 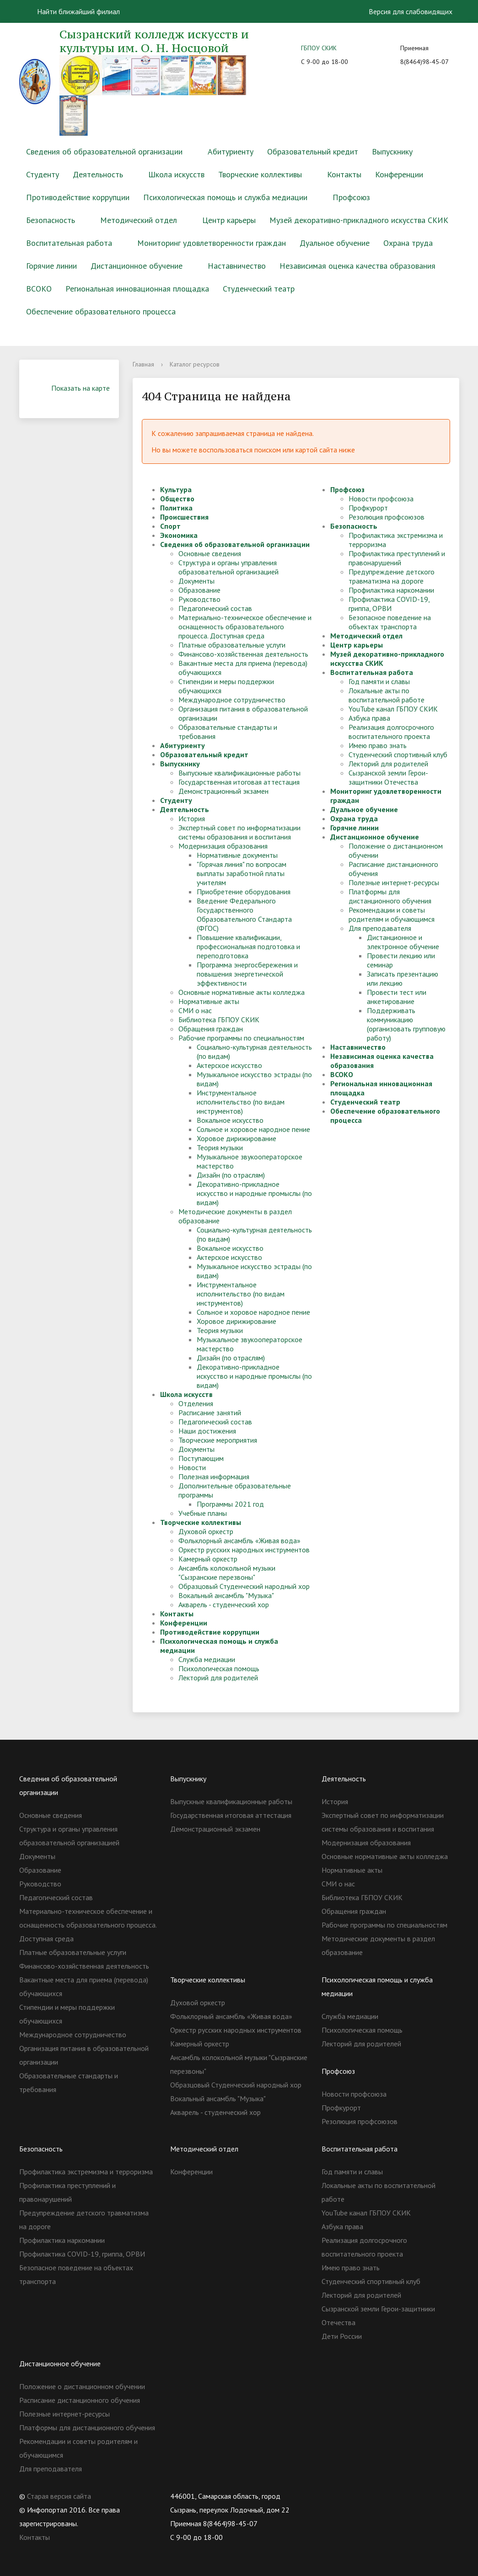 I want to click on Рекомендации и советы родителям и обучающимся, so click(x=392, y=914).